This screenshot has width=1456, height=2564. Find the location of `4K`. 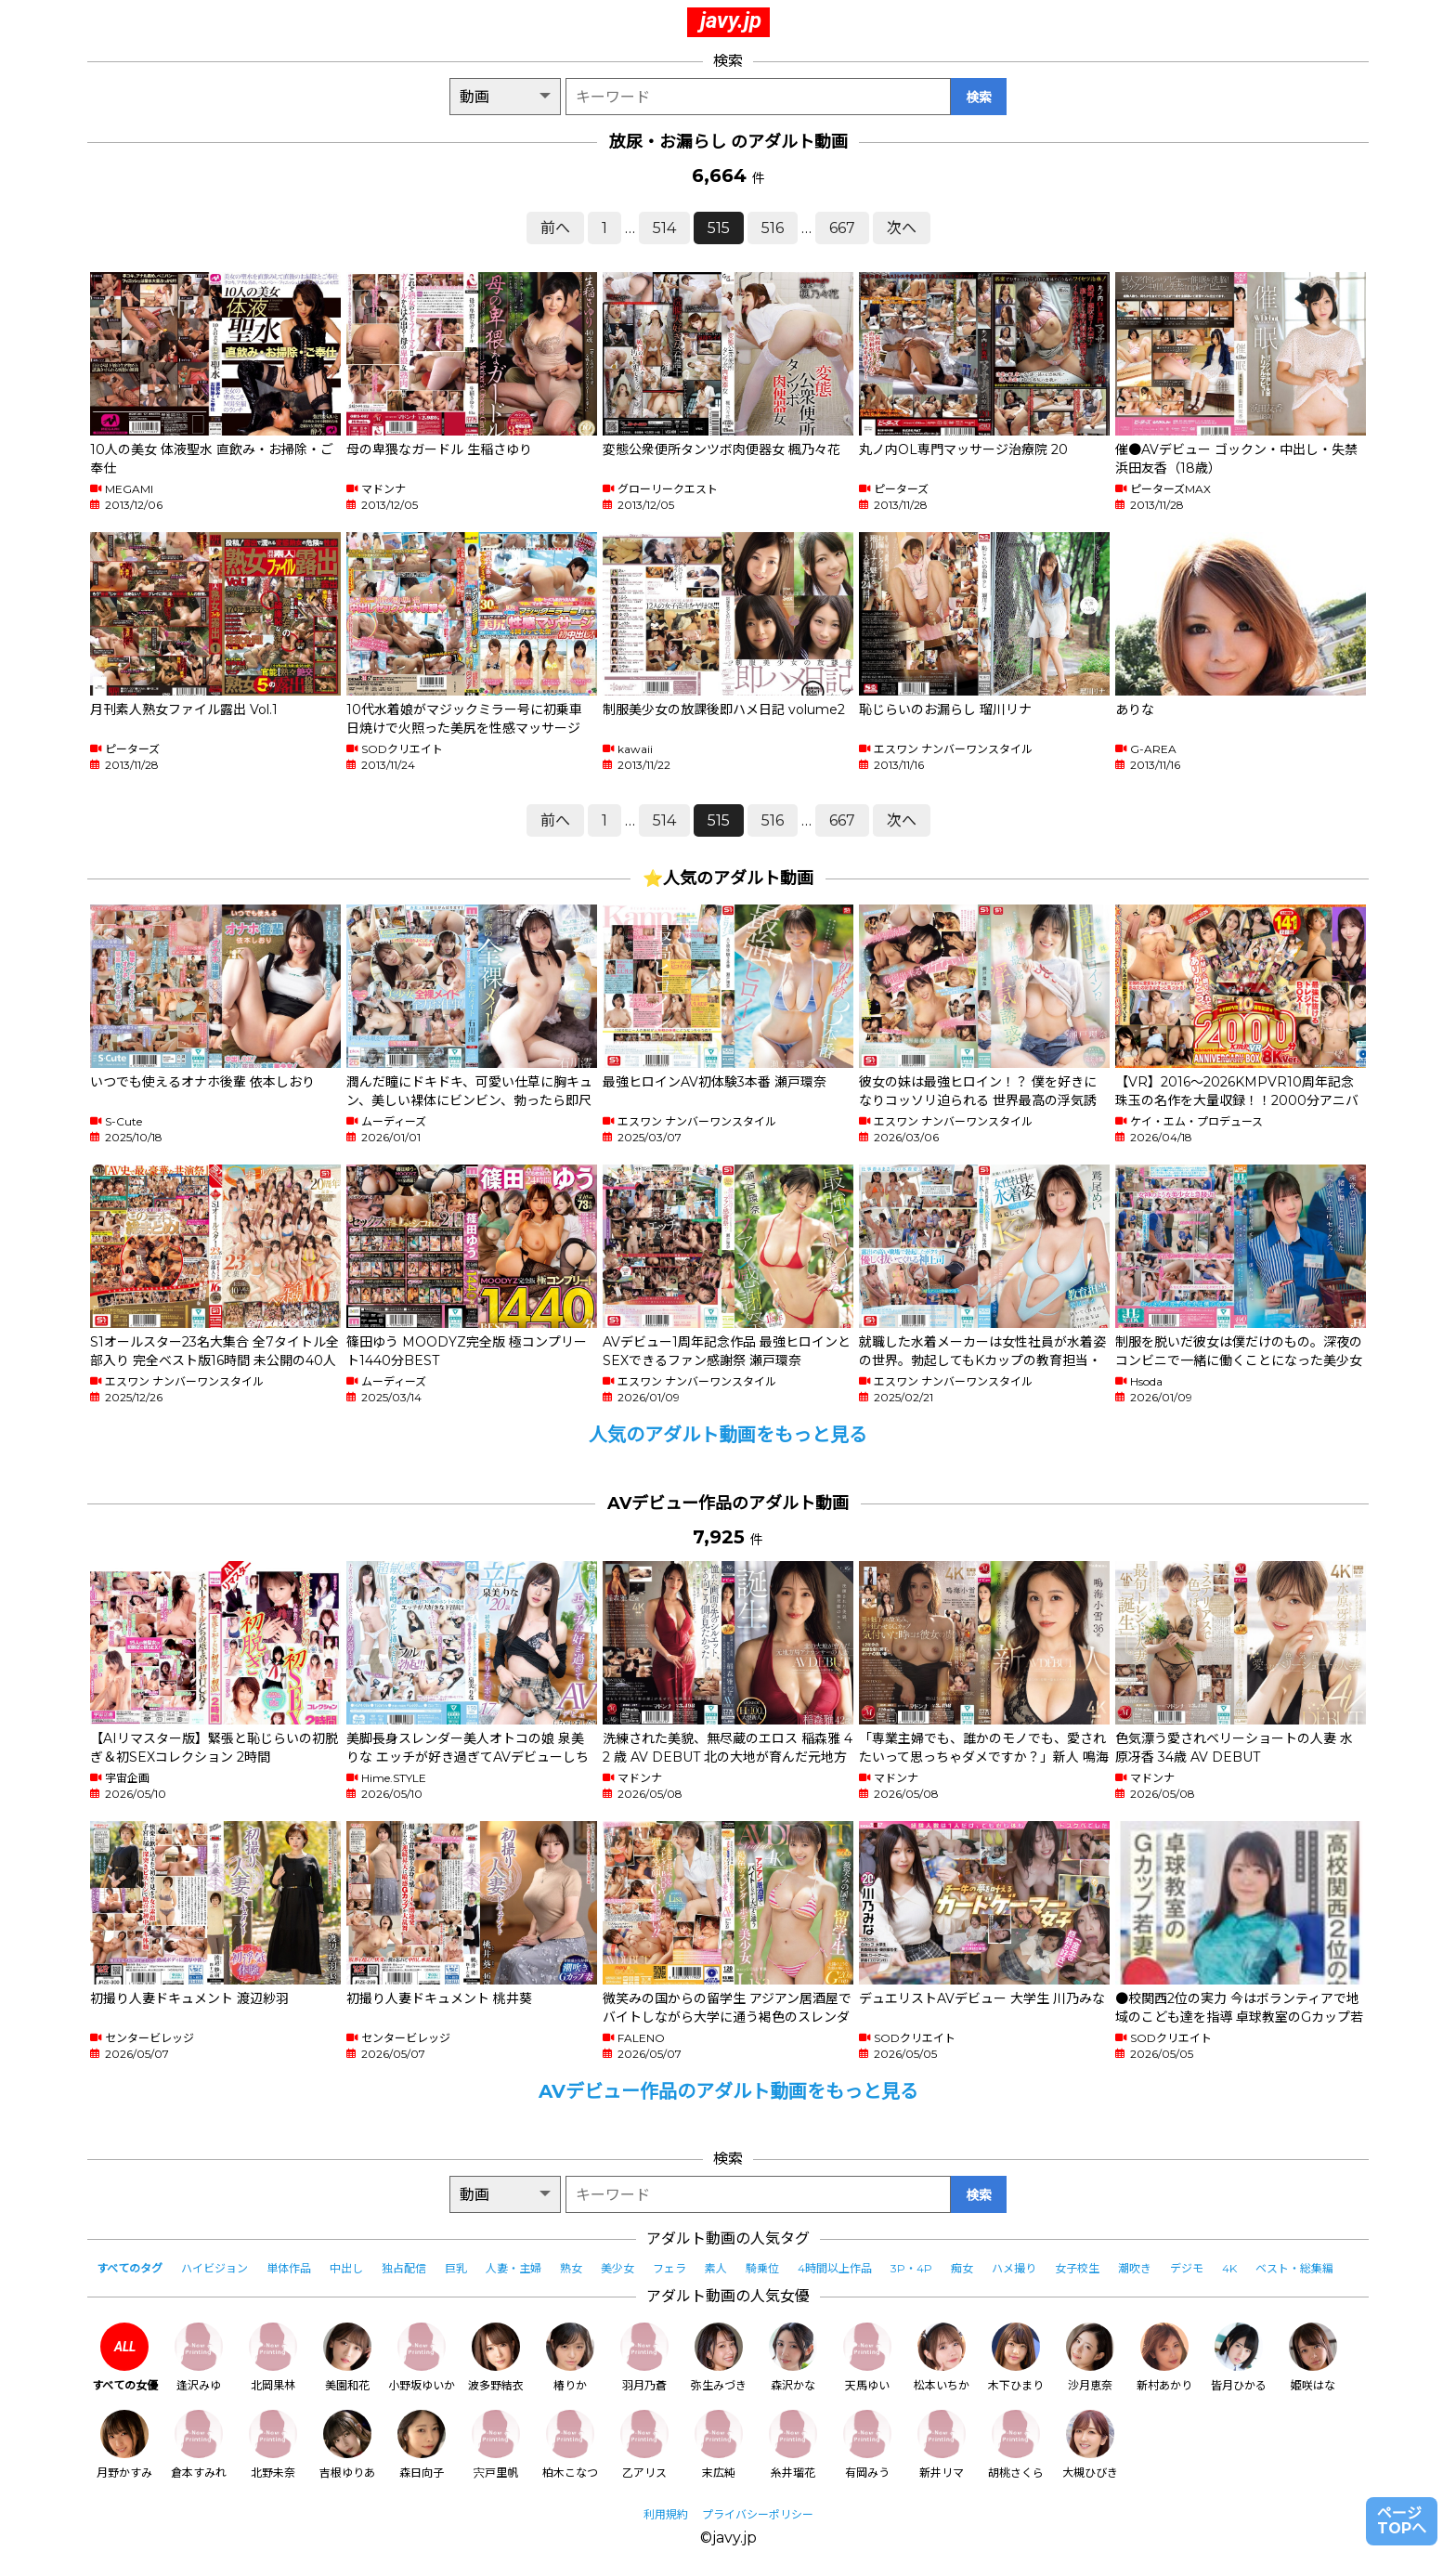

4K is located at coordinates (1229, 2268).